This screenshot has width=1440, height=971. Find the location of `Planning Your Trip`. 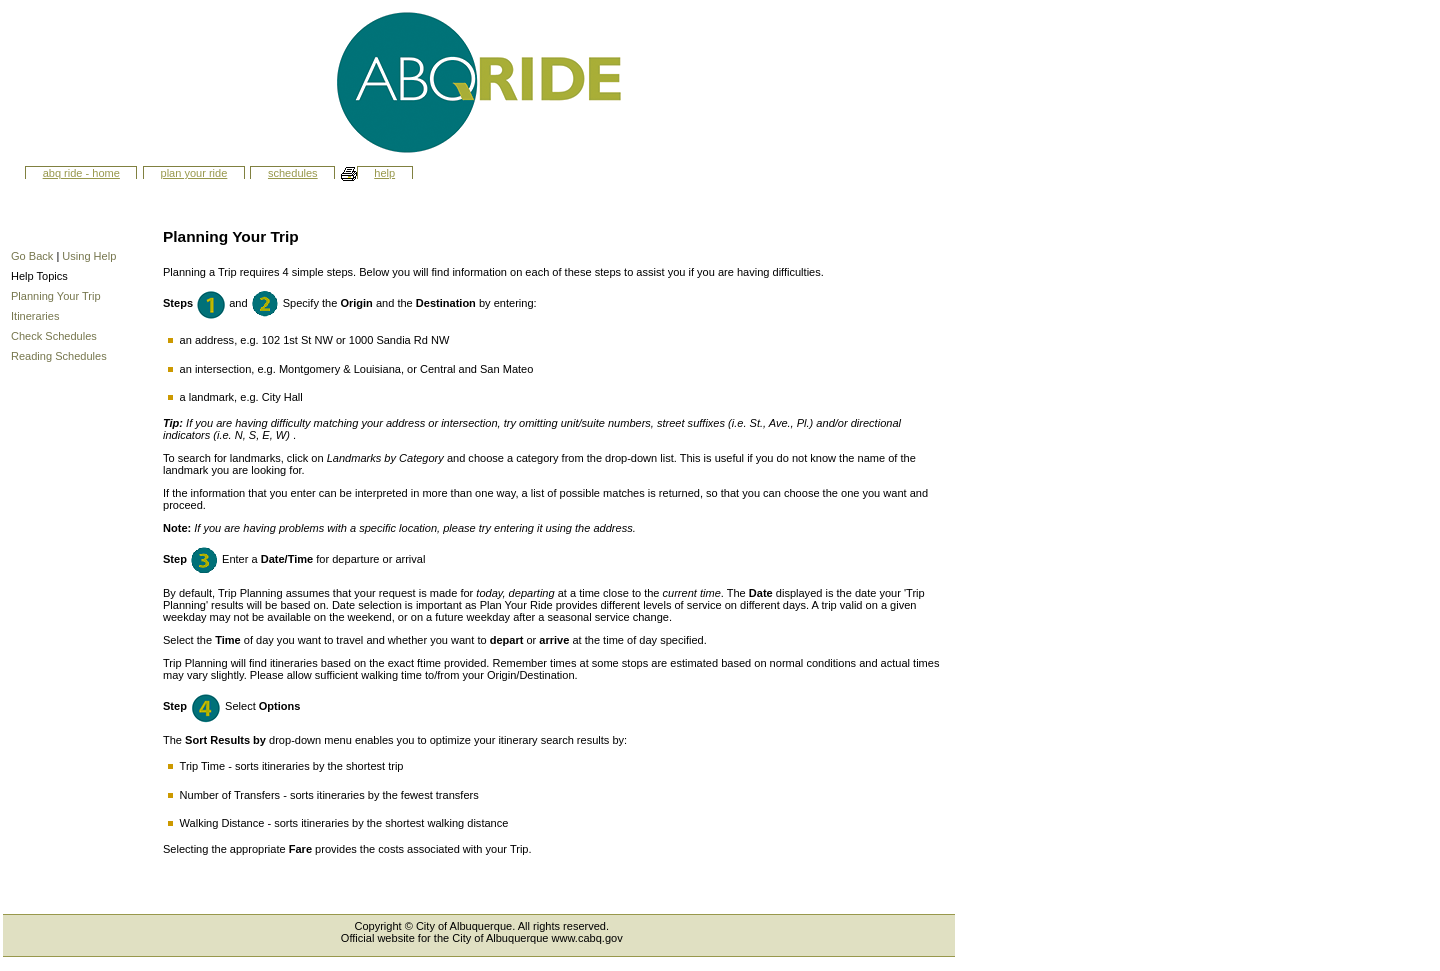

Planning Your Trip is located at coordinates (56, 296).